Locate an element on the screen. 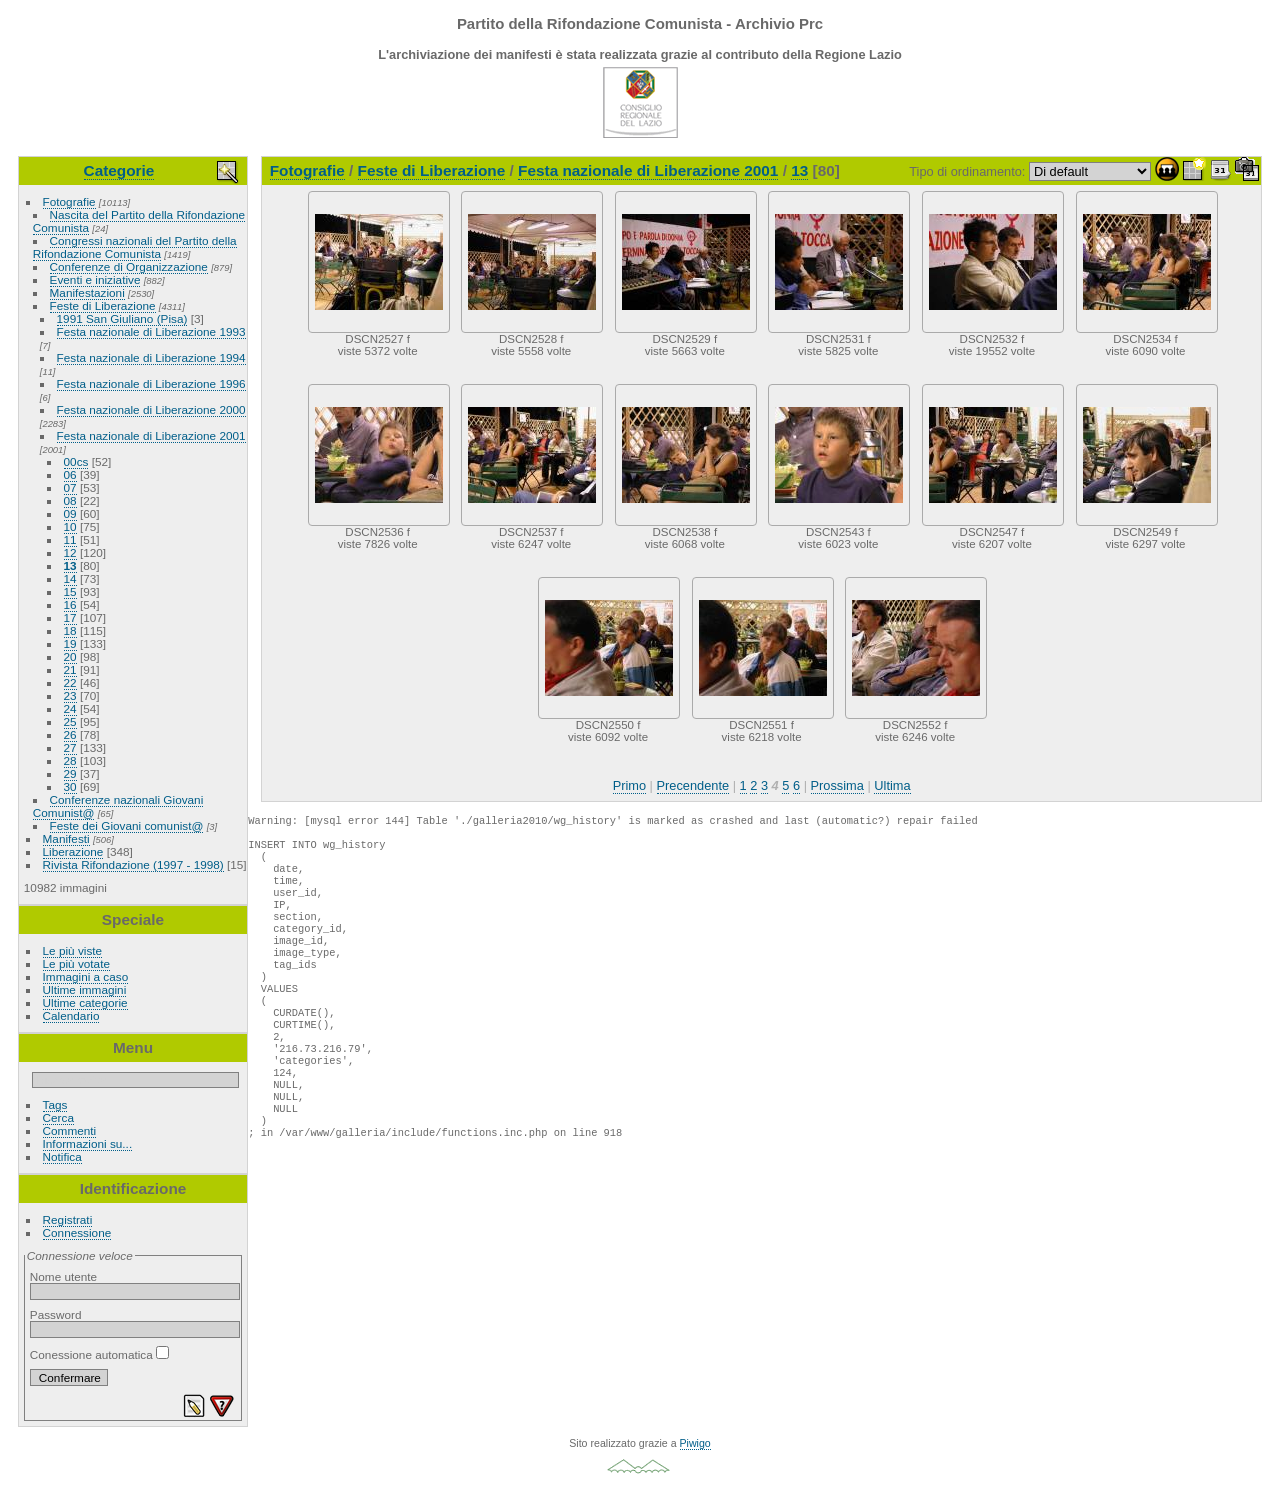 Image resolution: width=1280 pixels, height=1494 pixels. Nascita del Partito della Rifondazione Comunista is located at coordinates (139, 221).